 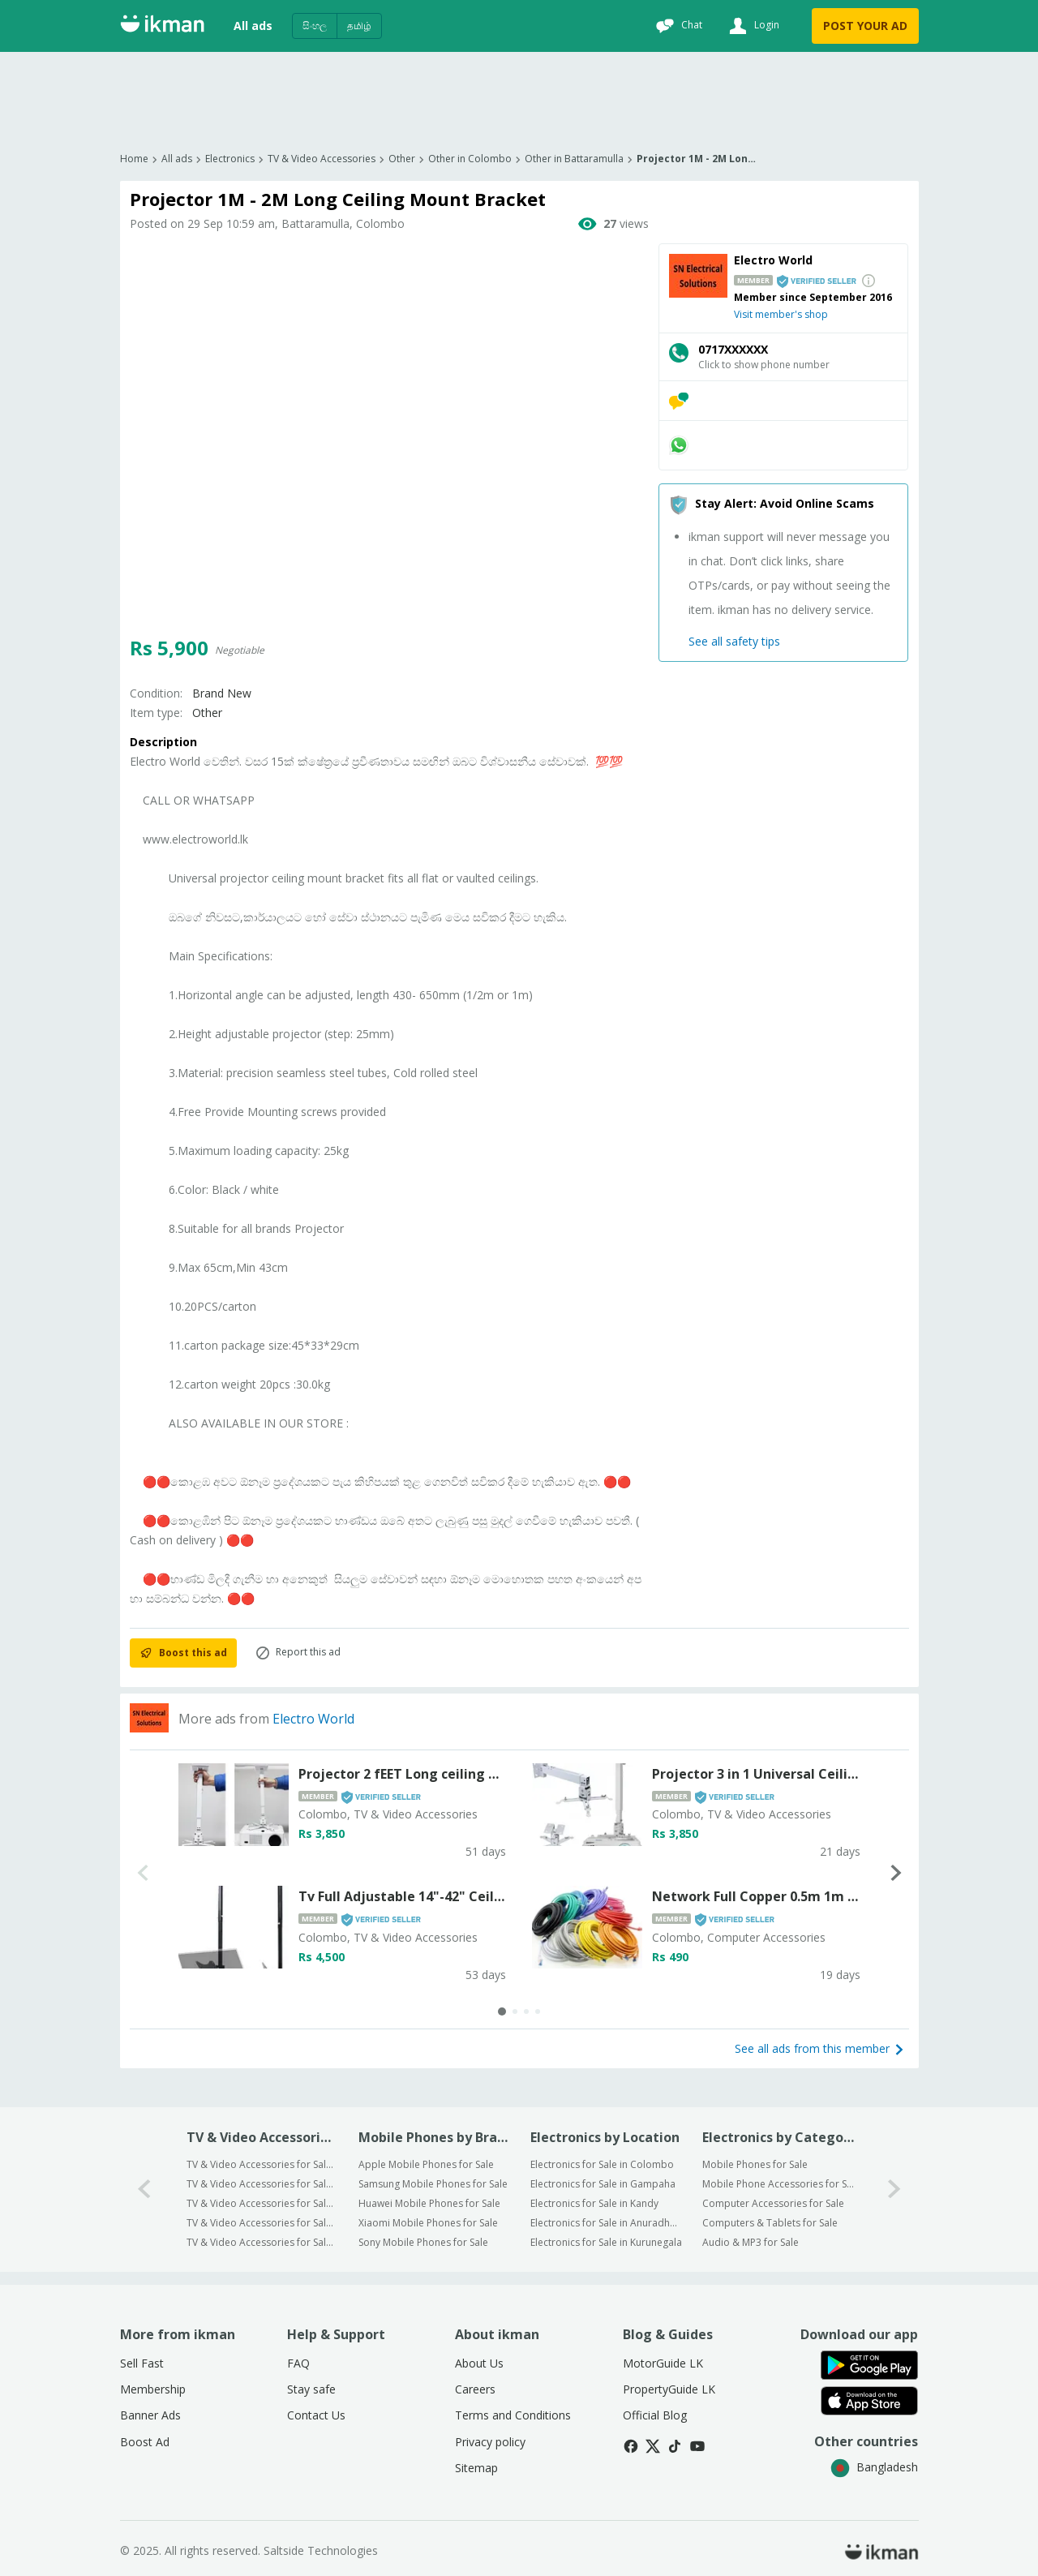 I want to click on தமிழ், so click(x=359, y=25).